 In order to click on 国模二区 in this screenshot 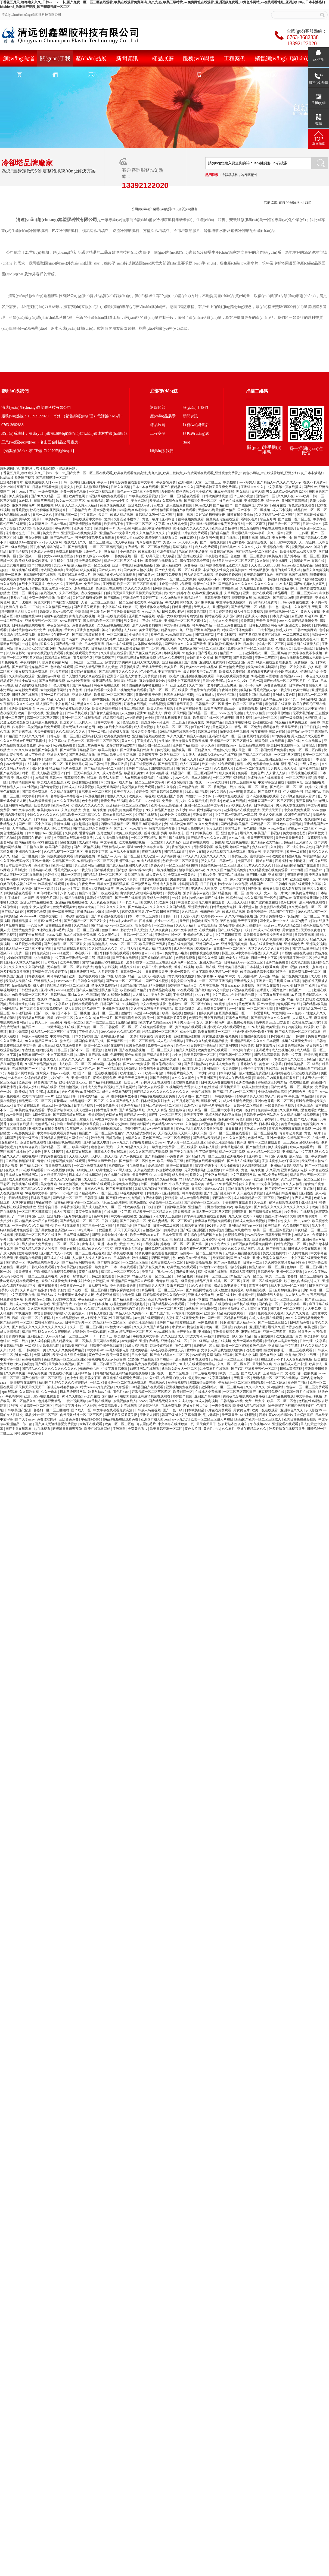, I will do `click(234, 759)`.